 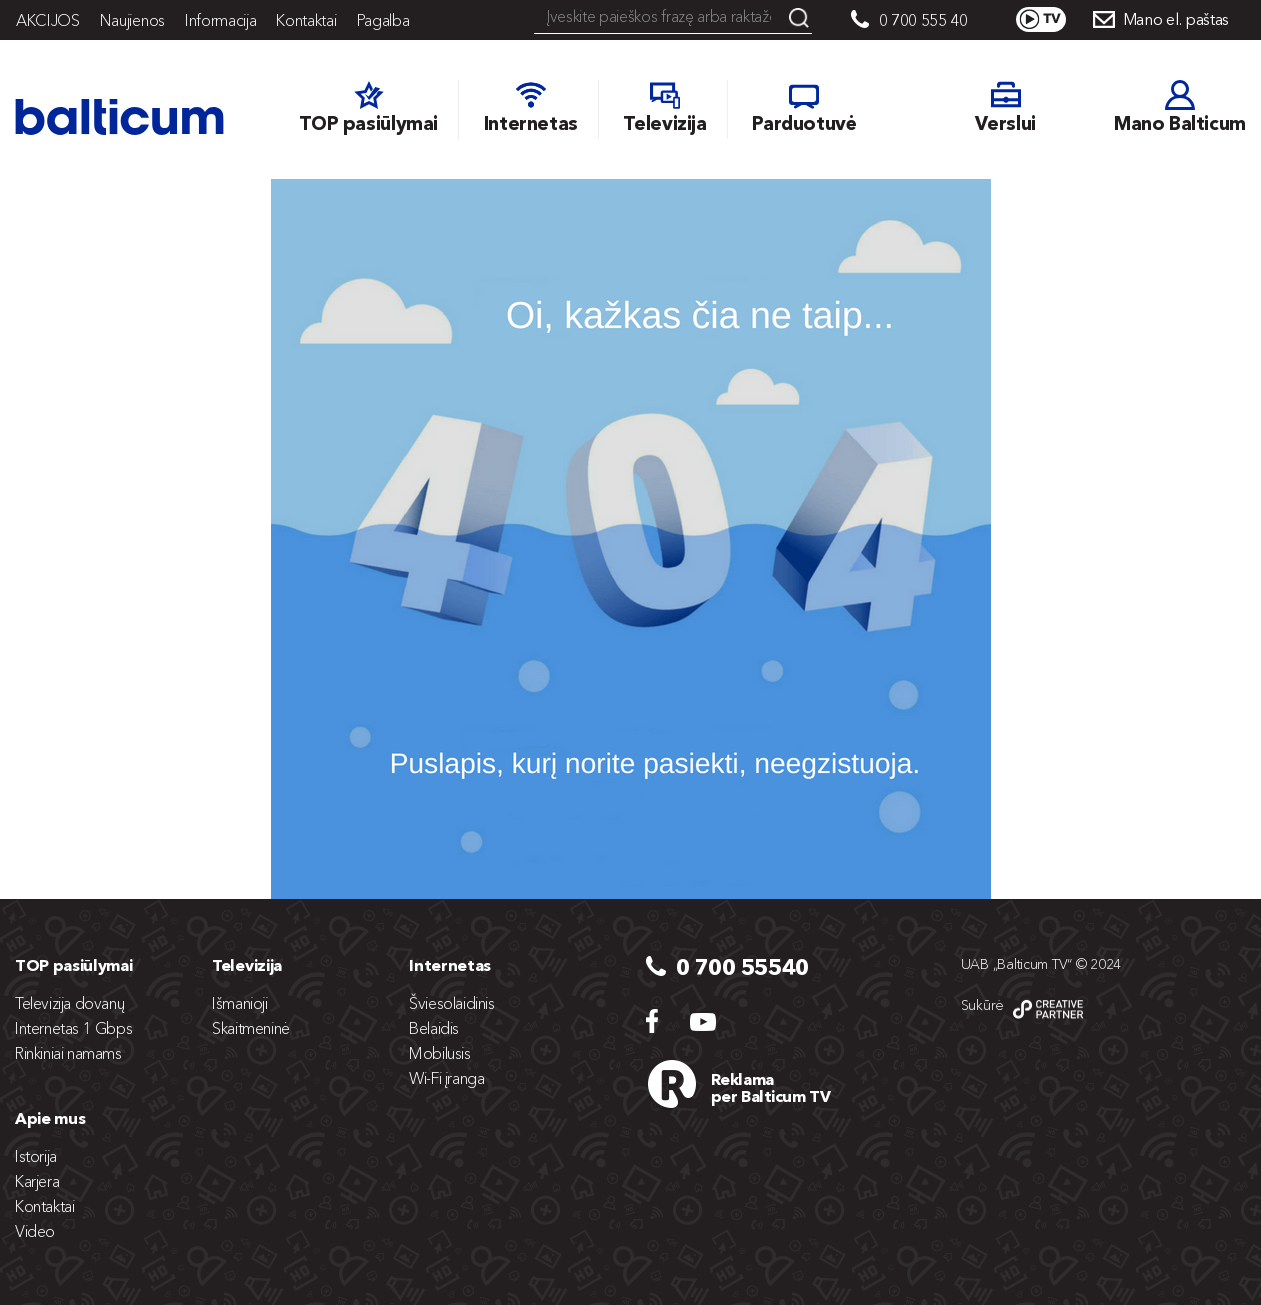 What do you see at coordinates (74, 965) in the screenshot?
I see `TOP pasiūlymai` at bounding box center [74, 965].